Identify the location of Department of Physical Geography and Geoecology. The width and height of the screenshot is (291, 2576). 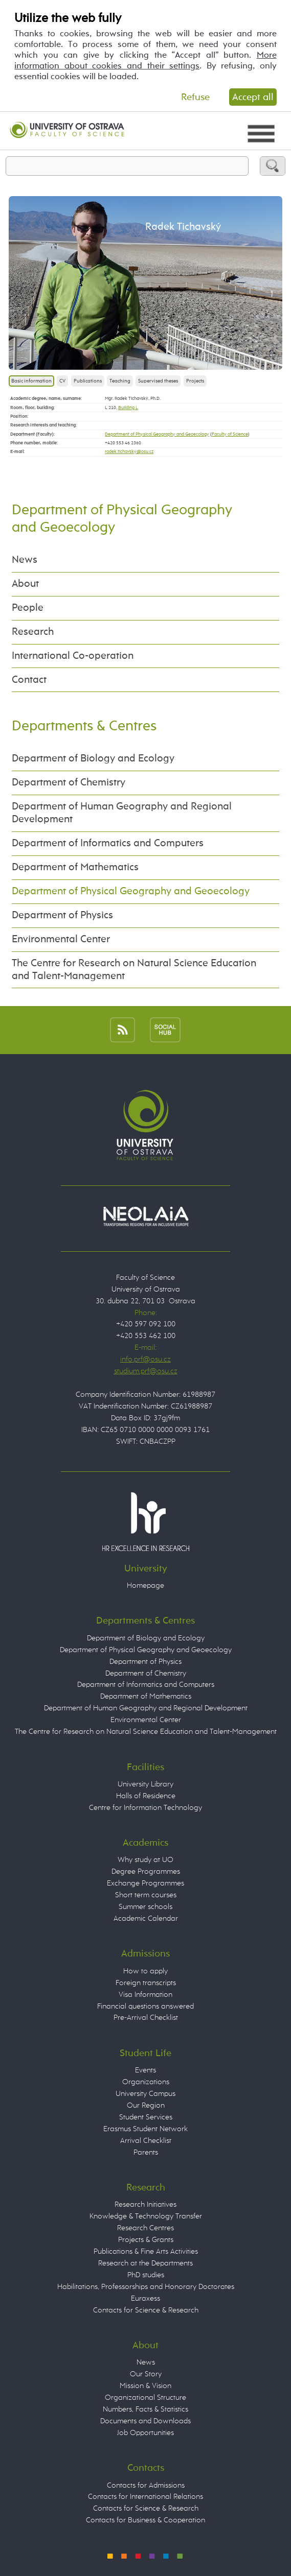
(157, 434).